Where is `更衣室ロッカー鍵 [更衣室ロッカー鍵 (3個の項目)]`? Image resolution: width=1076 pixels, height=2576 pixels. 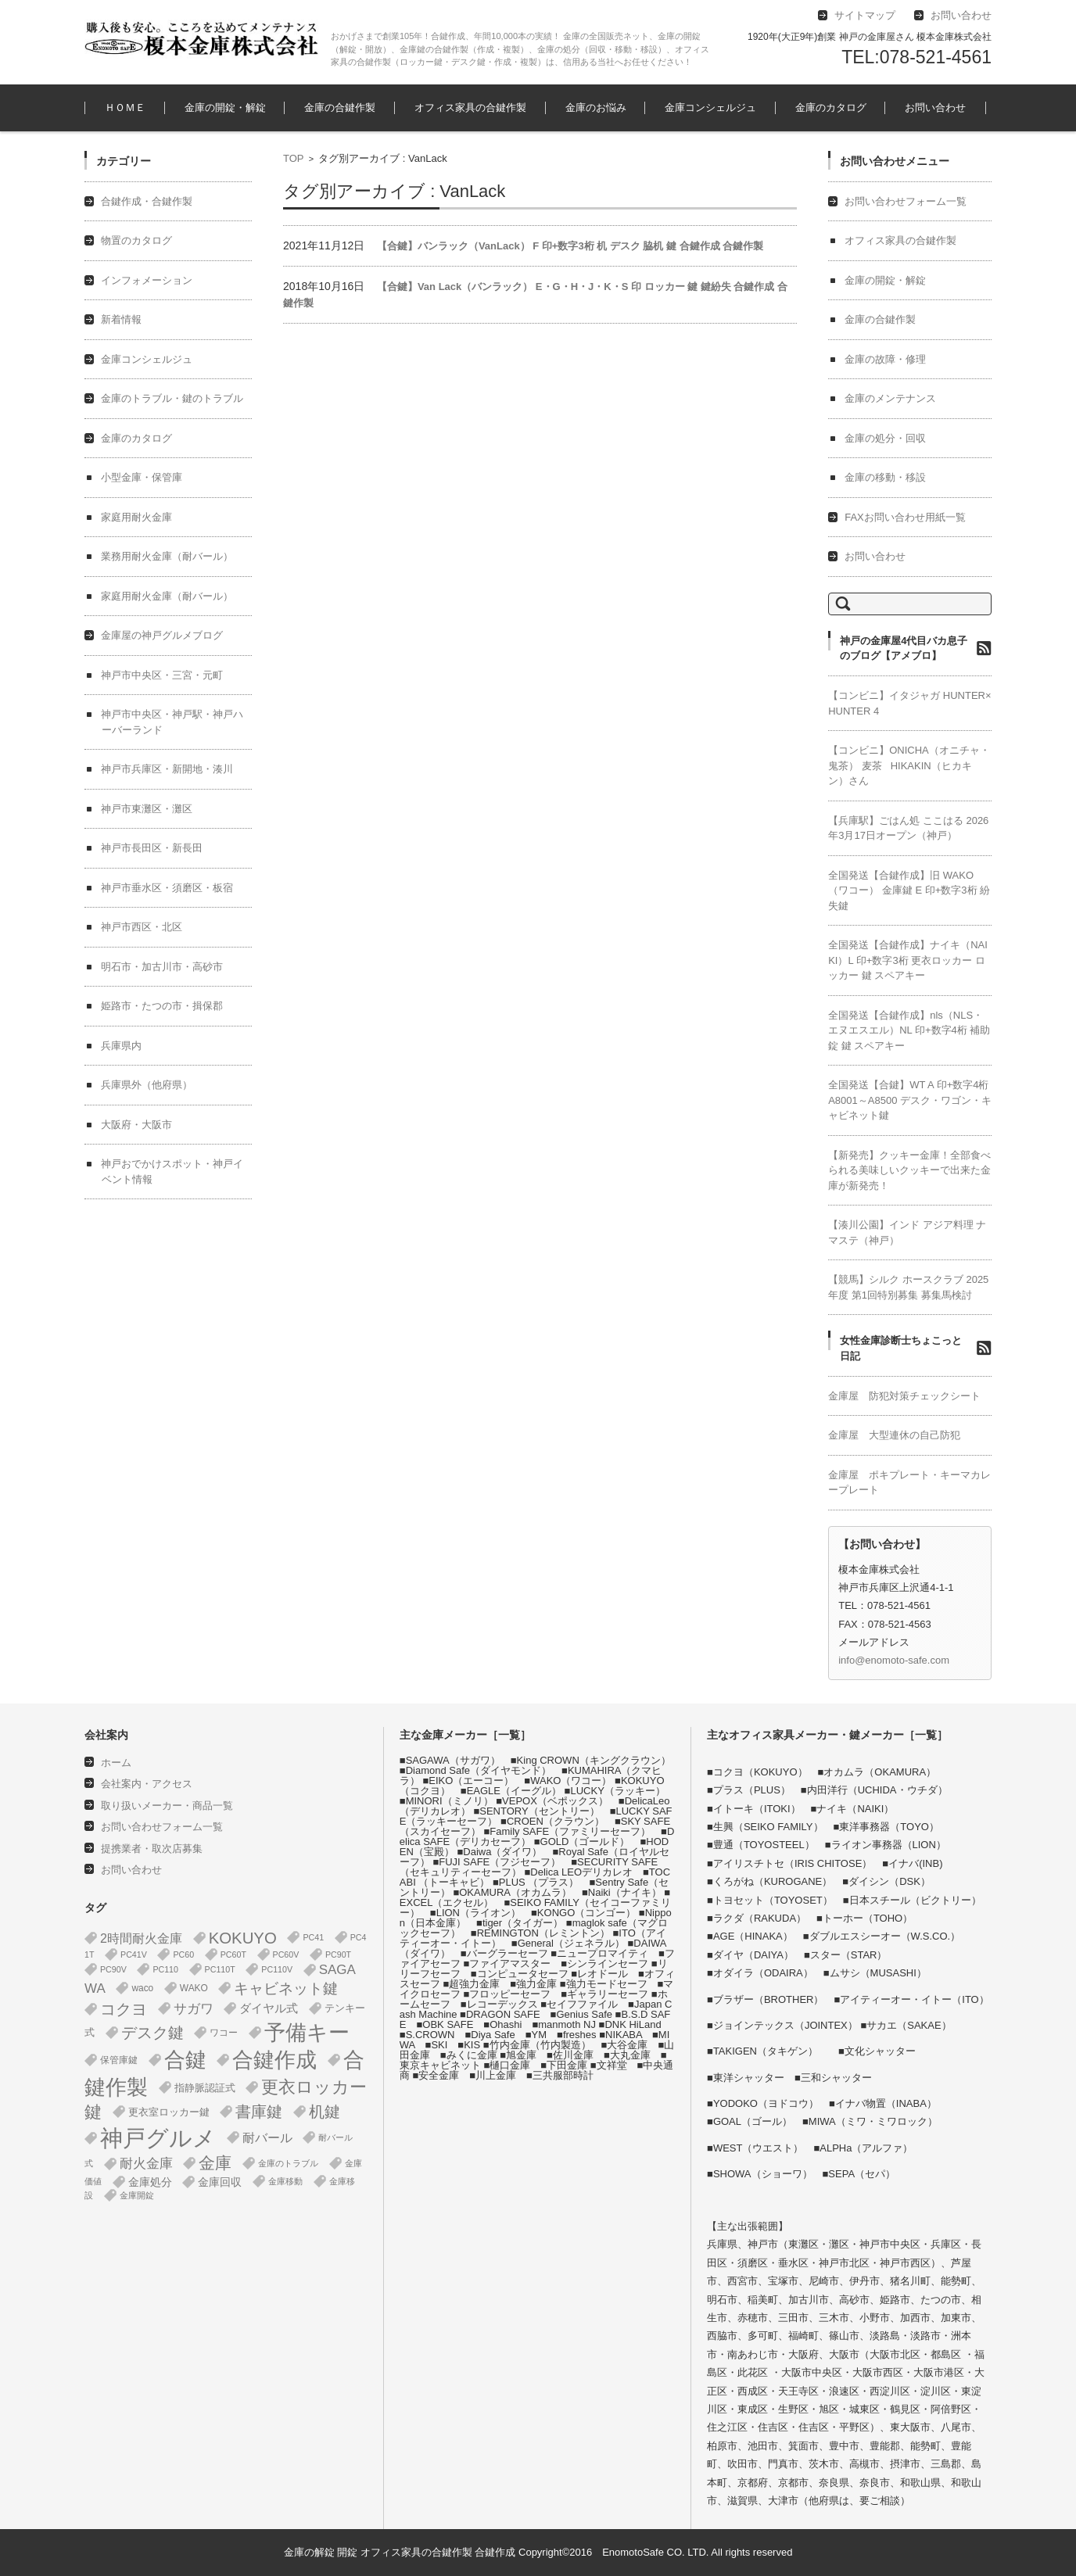
更衣室ロッカー鍵 [更衣室ロッカー鍵 (3個の項目)] is located at coordinates (169, 2112).